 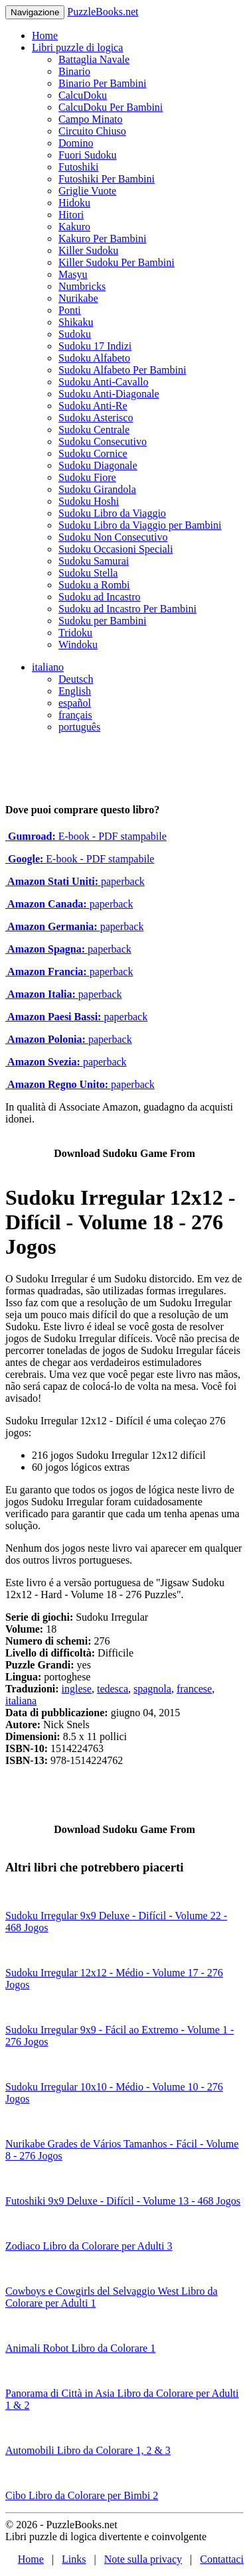 I want to click on Sudoku Diagonale, so click(x=97, y=465).